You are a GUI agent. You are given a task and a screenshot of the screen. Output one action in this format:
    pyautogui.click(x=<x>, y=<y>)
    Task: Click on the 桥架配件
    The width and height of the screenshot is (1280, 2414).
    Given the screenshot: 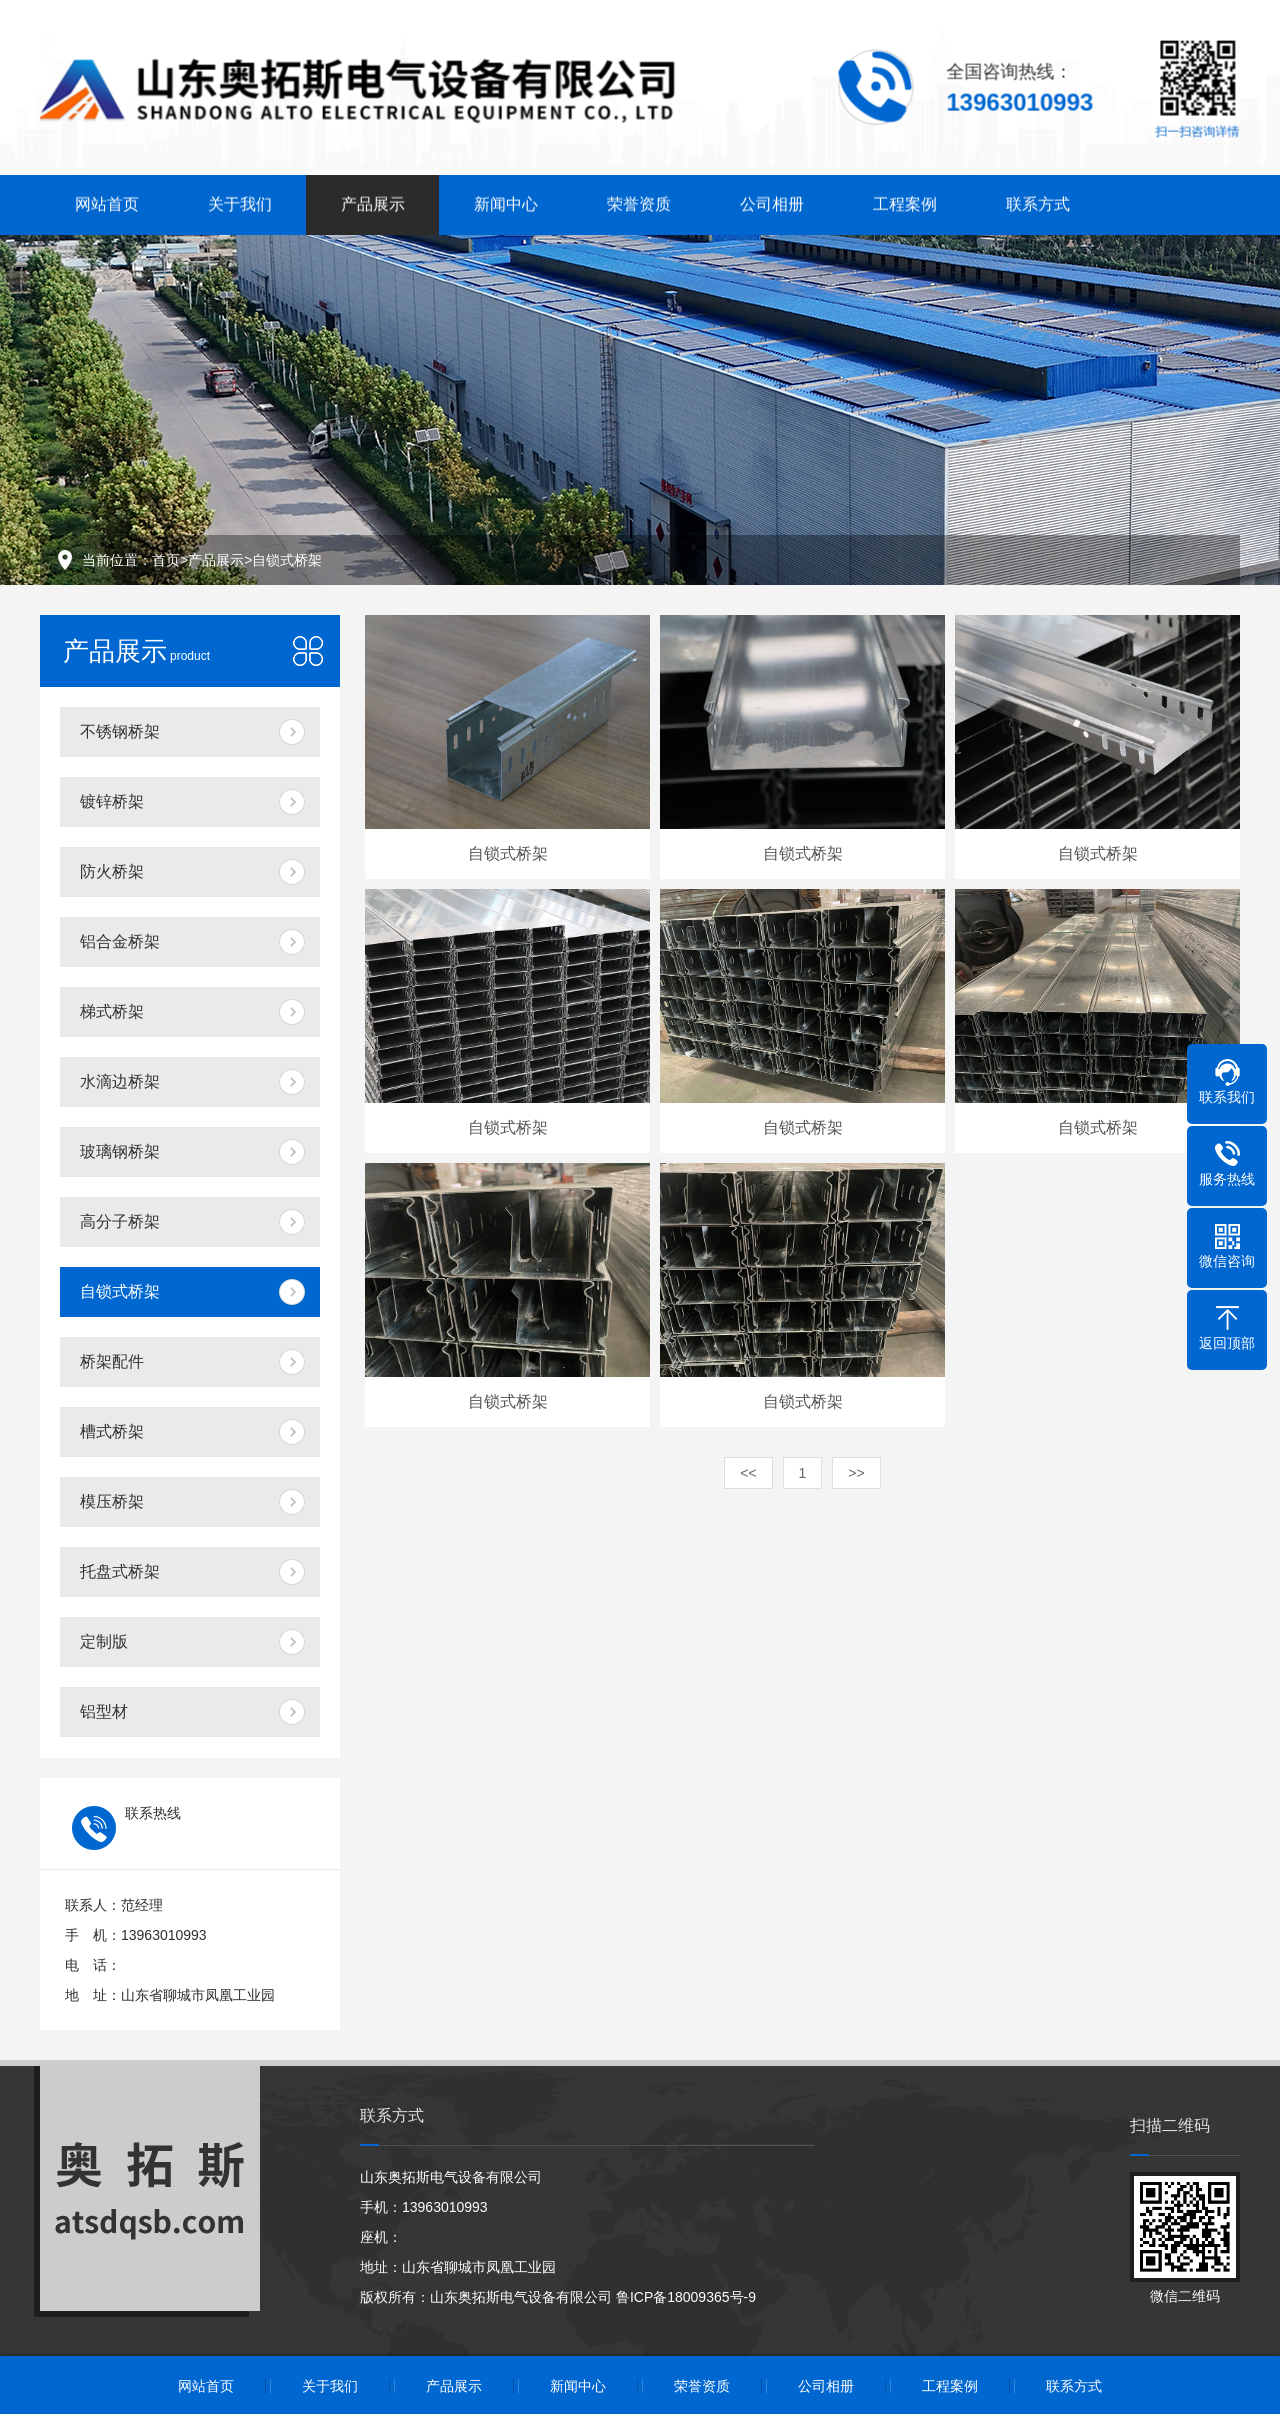 What is the action you would take?
    pyautogui.click(x=112, y=1361)
    